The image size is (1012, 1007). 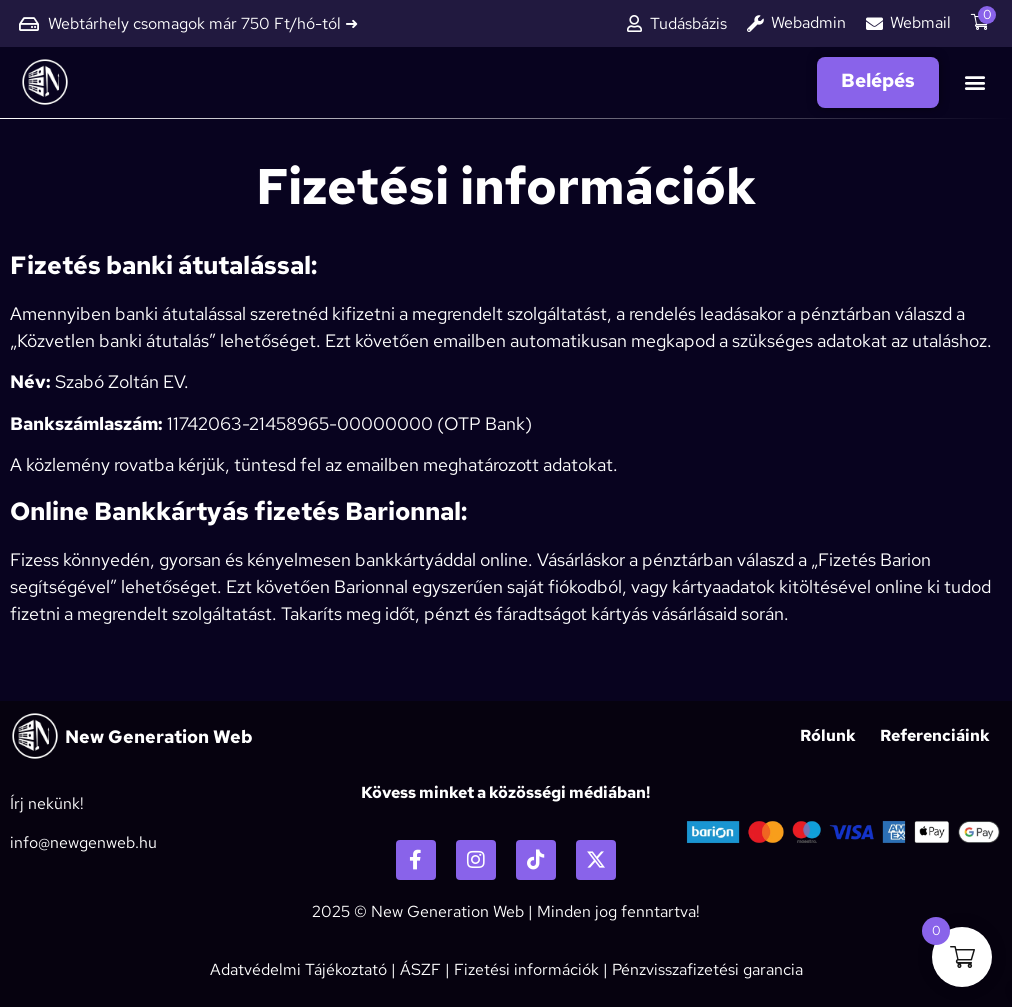 I want to click on [Webtárhely csomagok már 750 Ft/hó-tól ➜], so click(x=29, y=24).